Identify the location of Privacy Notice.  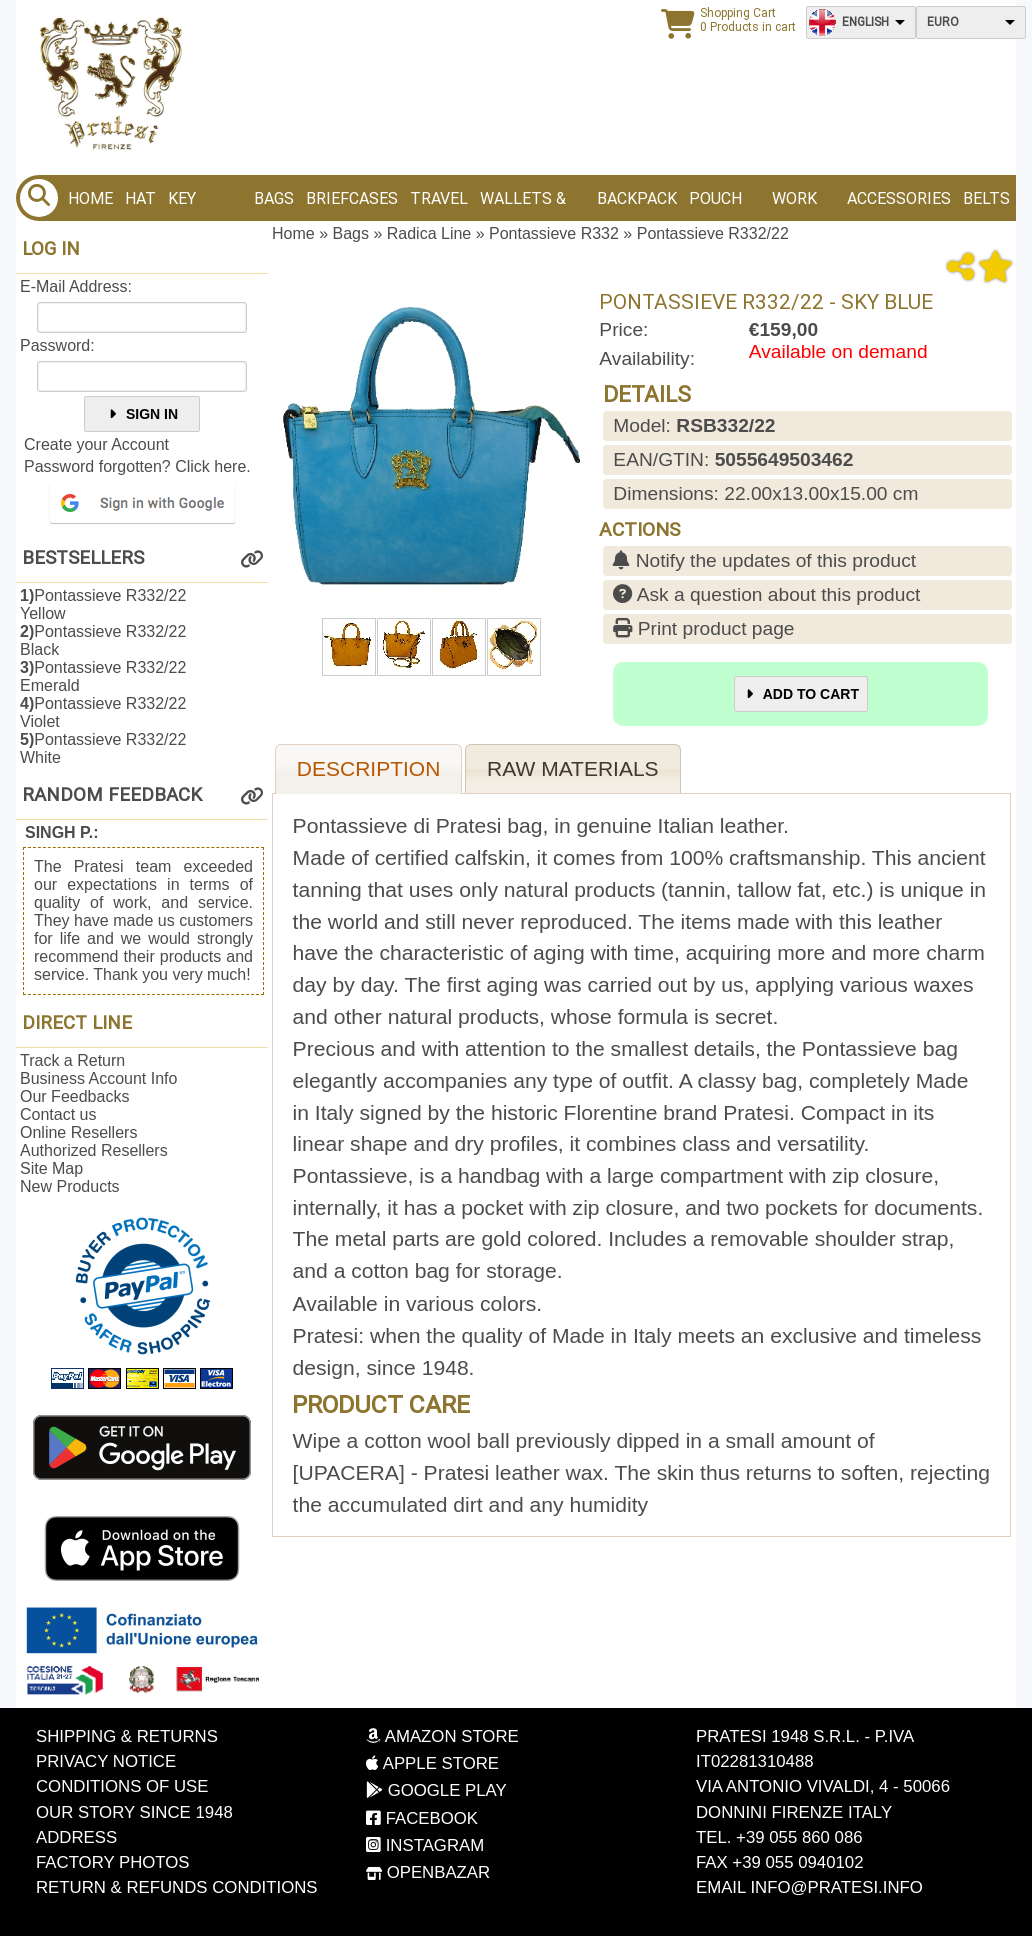
(106, 1761).